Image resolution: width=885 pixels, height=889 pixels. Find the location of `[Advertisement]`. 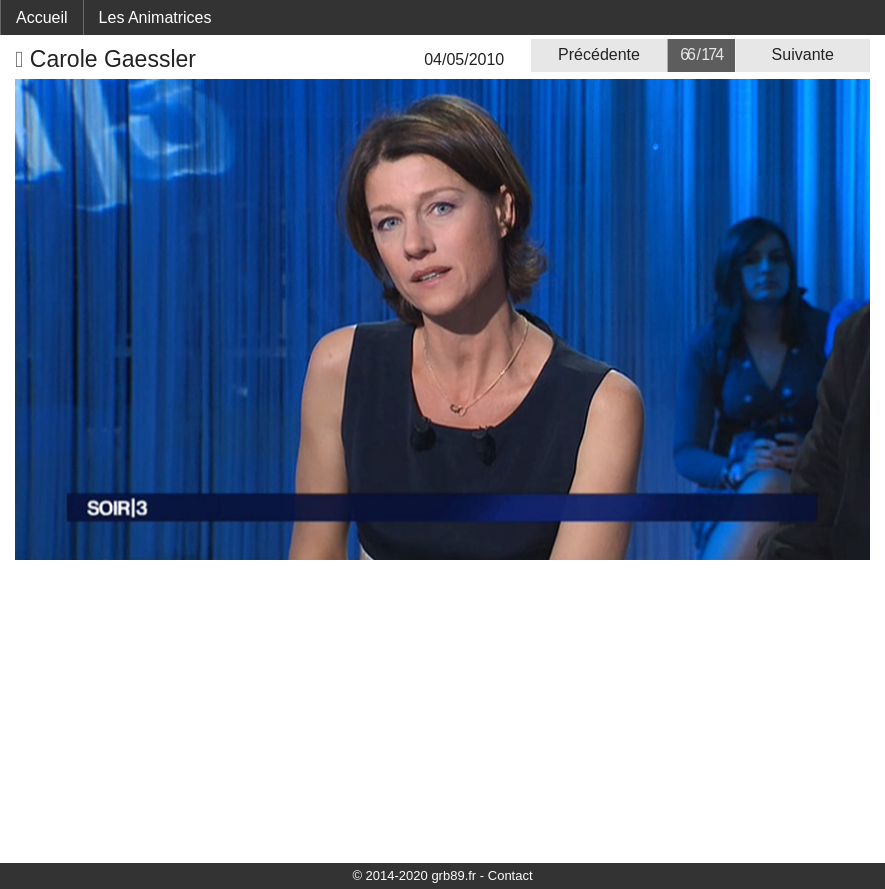

[Advertisement] is located at coordinates (442, 710).